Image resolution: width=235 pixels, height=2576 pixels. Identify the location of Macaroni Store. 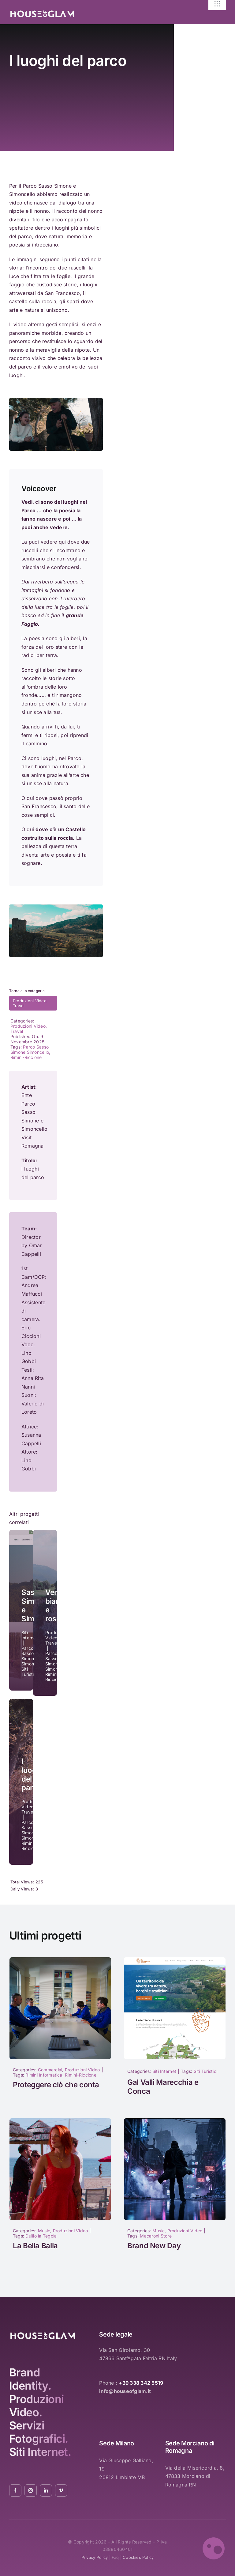
(155, 2235).